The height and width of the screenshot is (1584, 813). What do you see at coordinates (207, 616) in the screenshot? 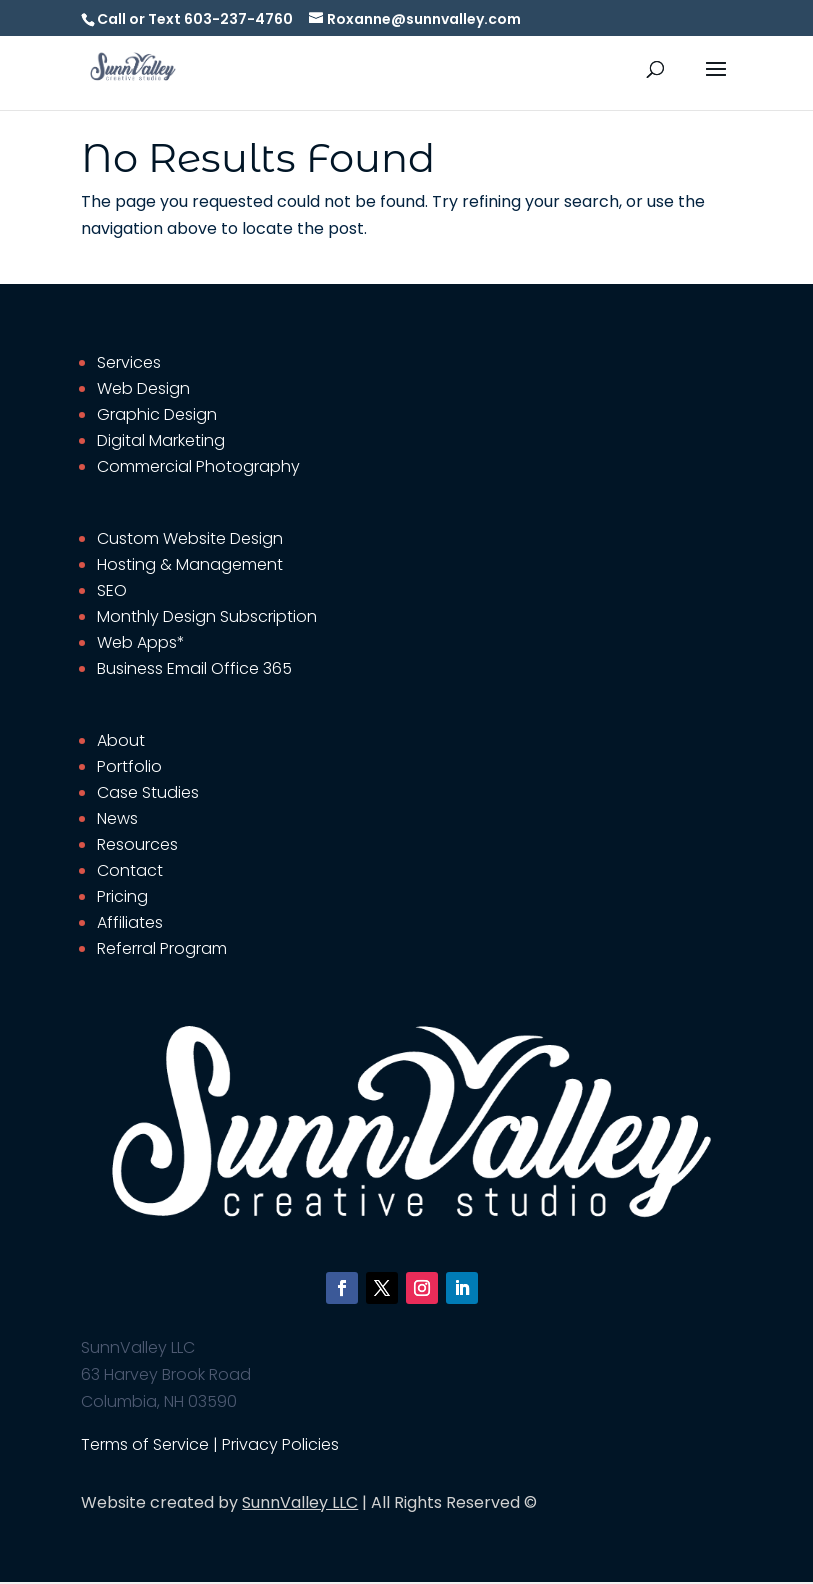
I see `Monthly Design Subscription` at bounding box center [207, 616].